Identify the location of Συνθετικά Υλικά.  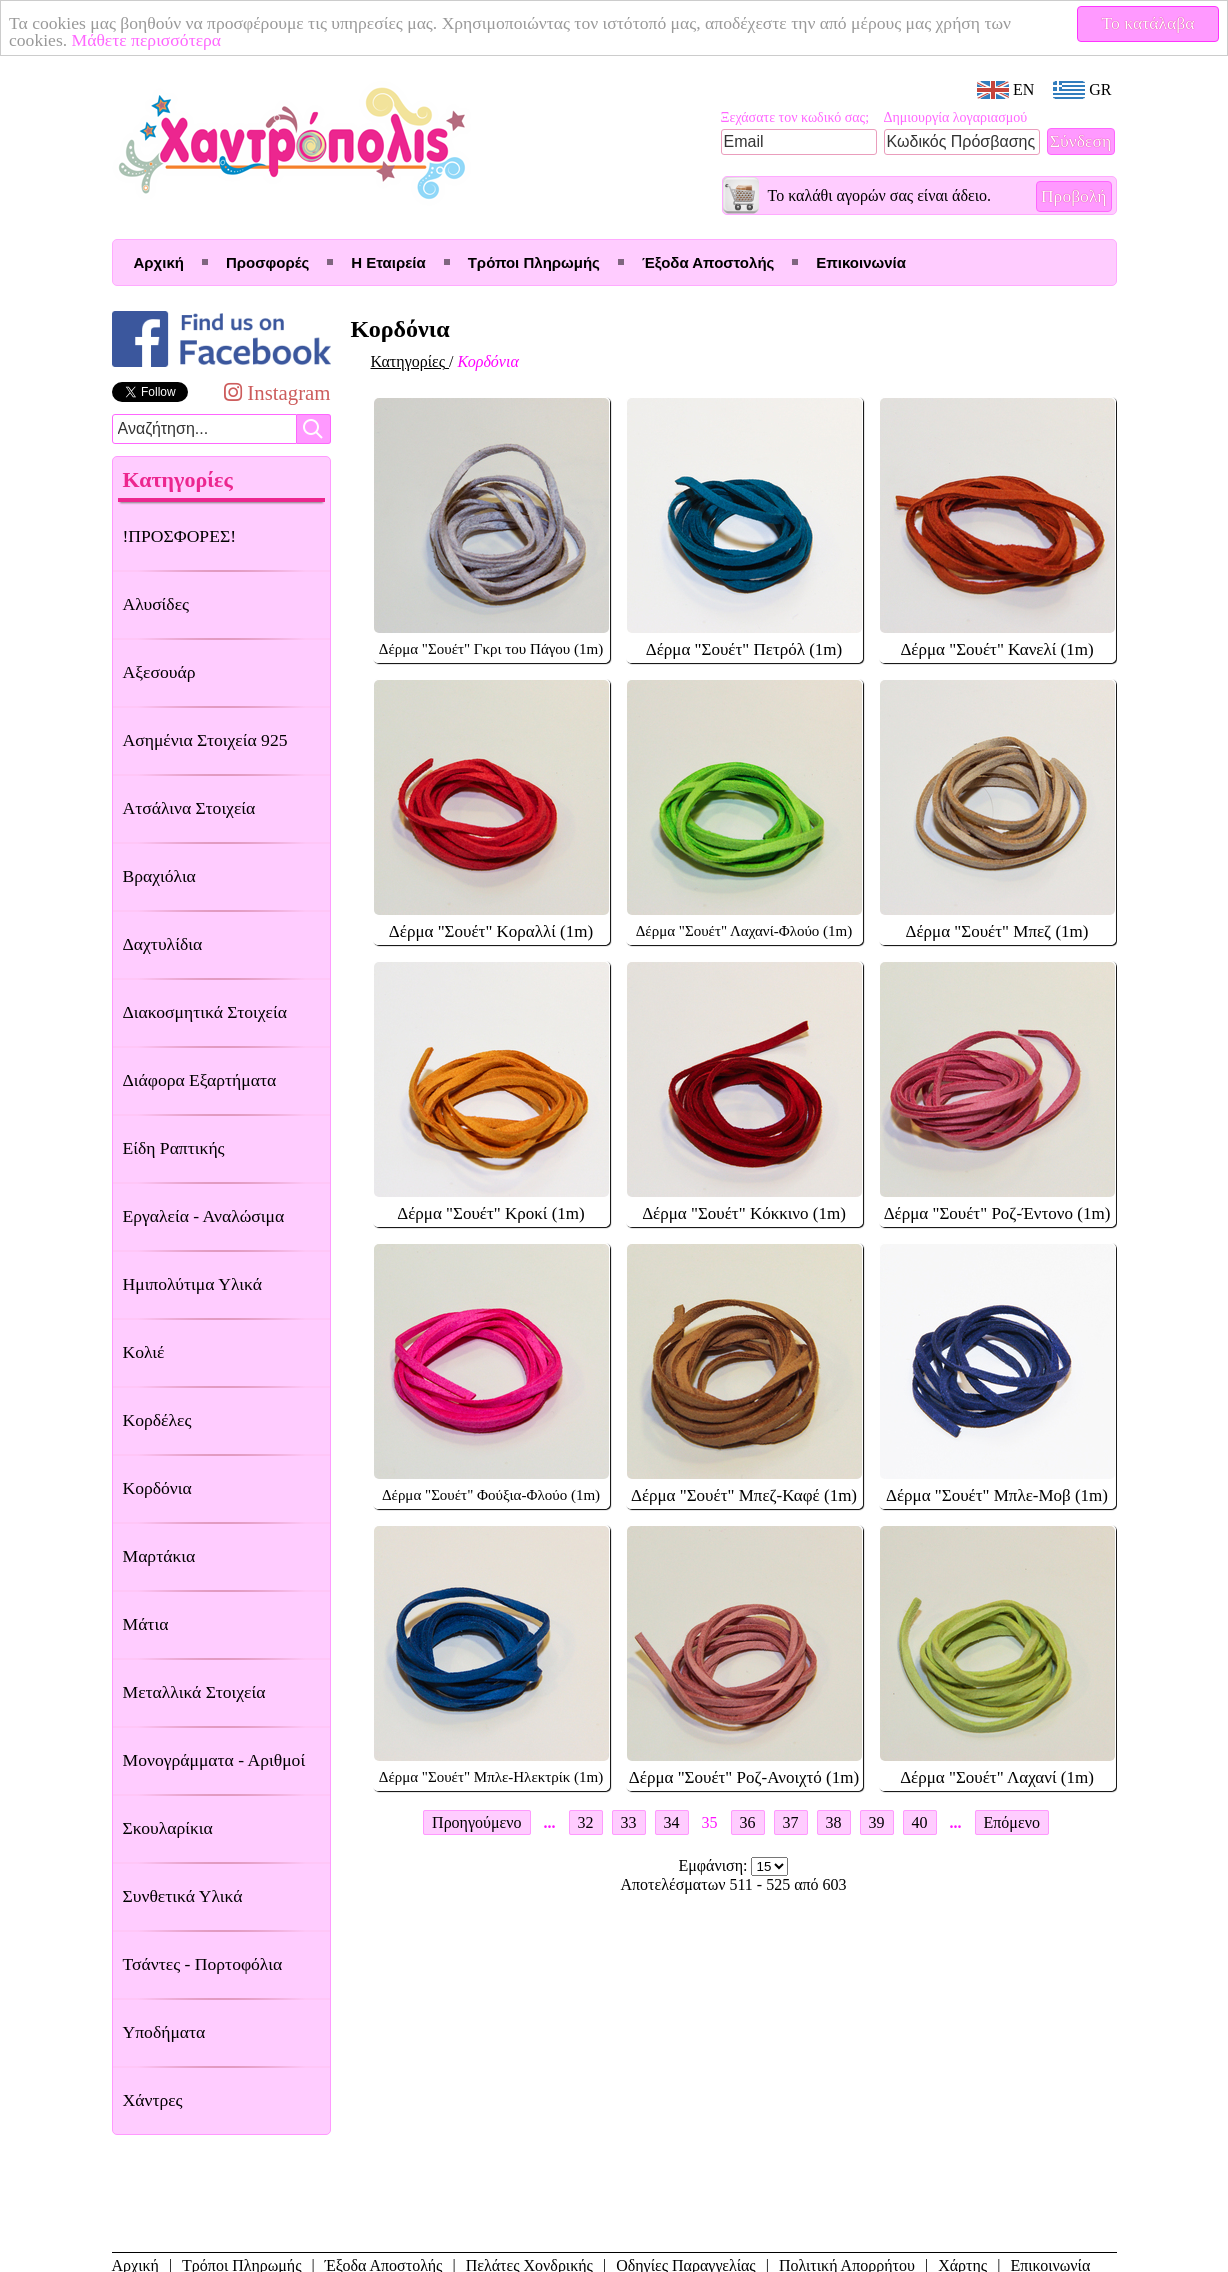
(183, 1896).